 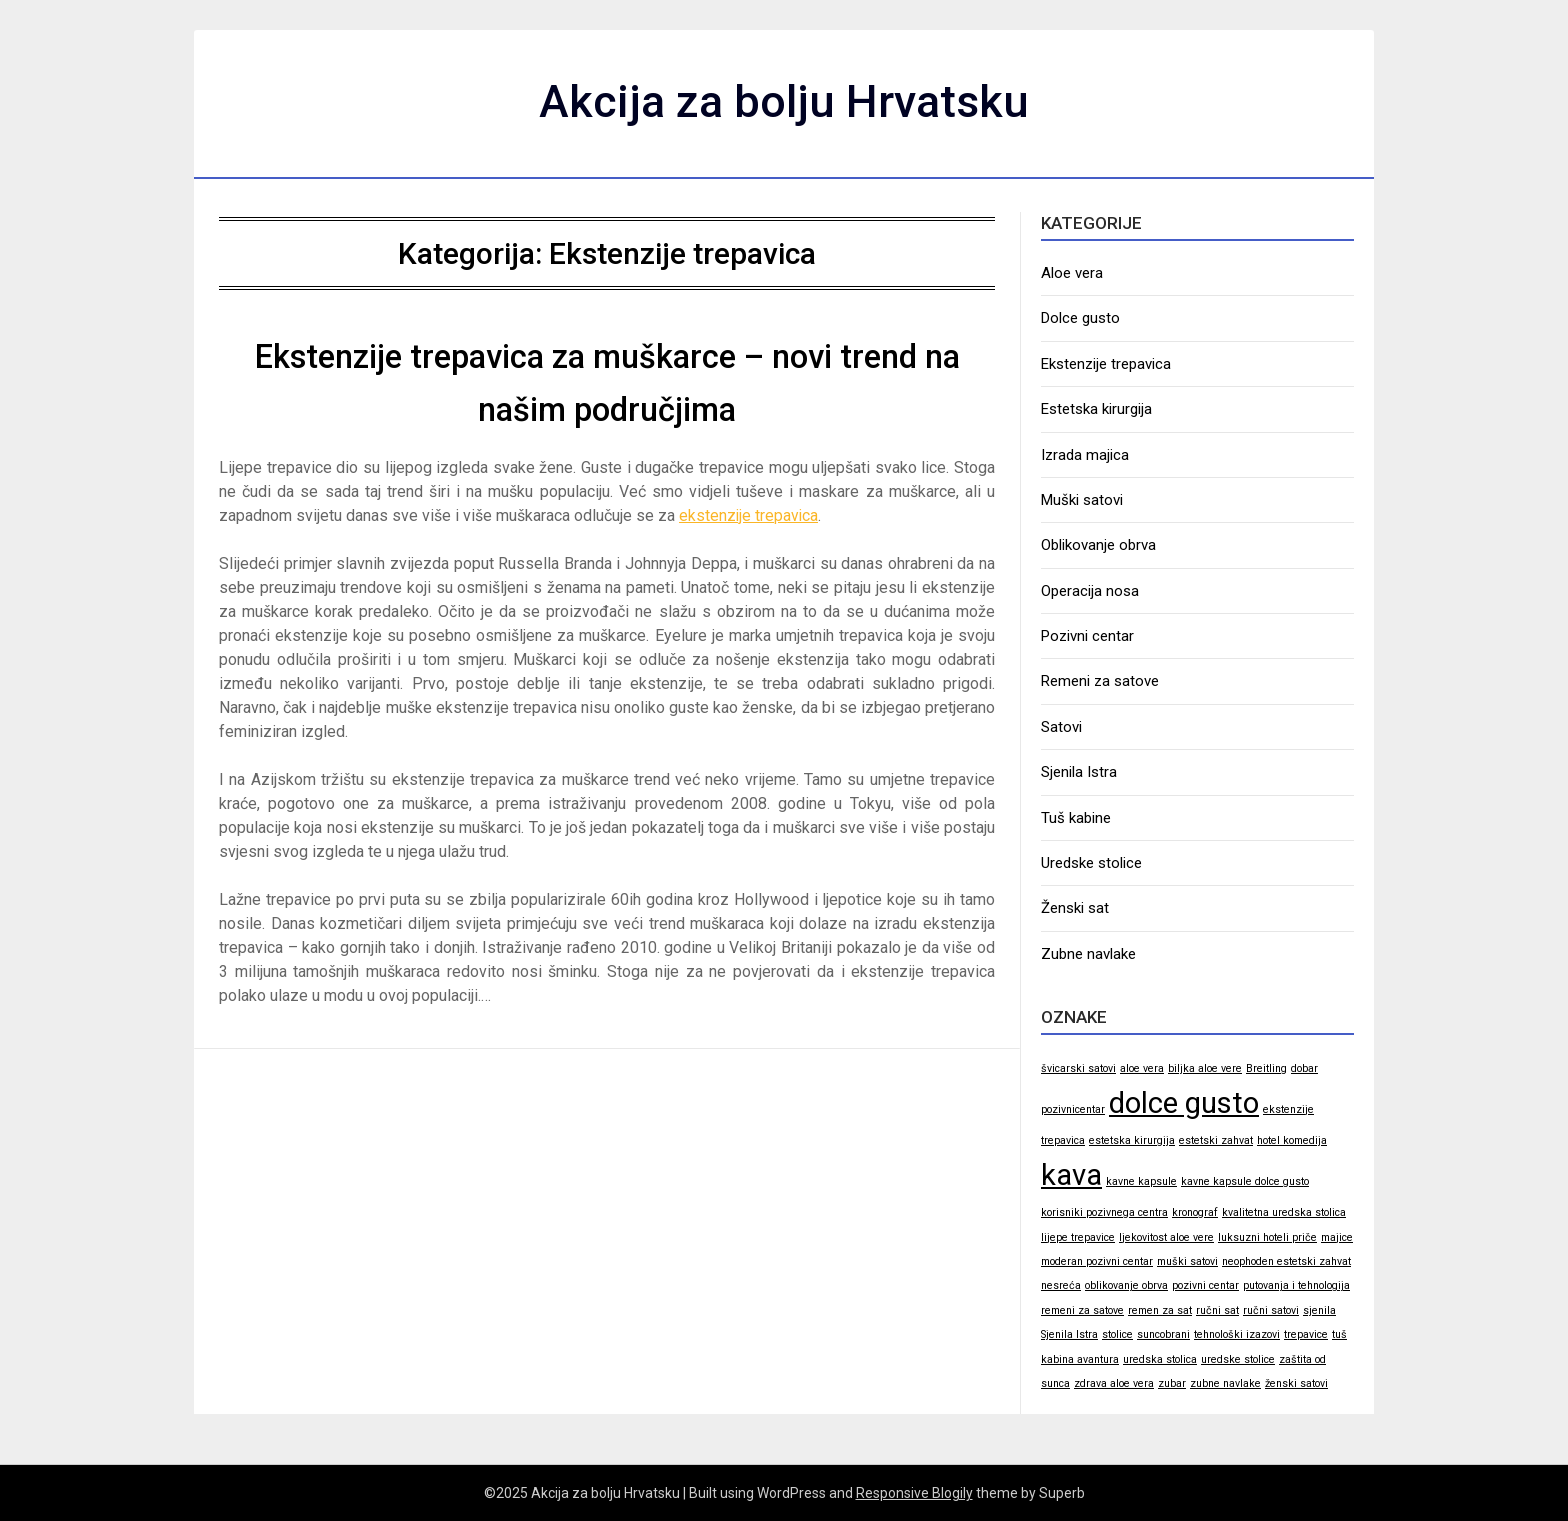 What do you see at coordinates (1225, 1383) in the screenshot?
I see `zubne navlake [zubne navlake (1 stavka)]` at bounding box center [1225, 1383].